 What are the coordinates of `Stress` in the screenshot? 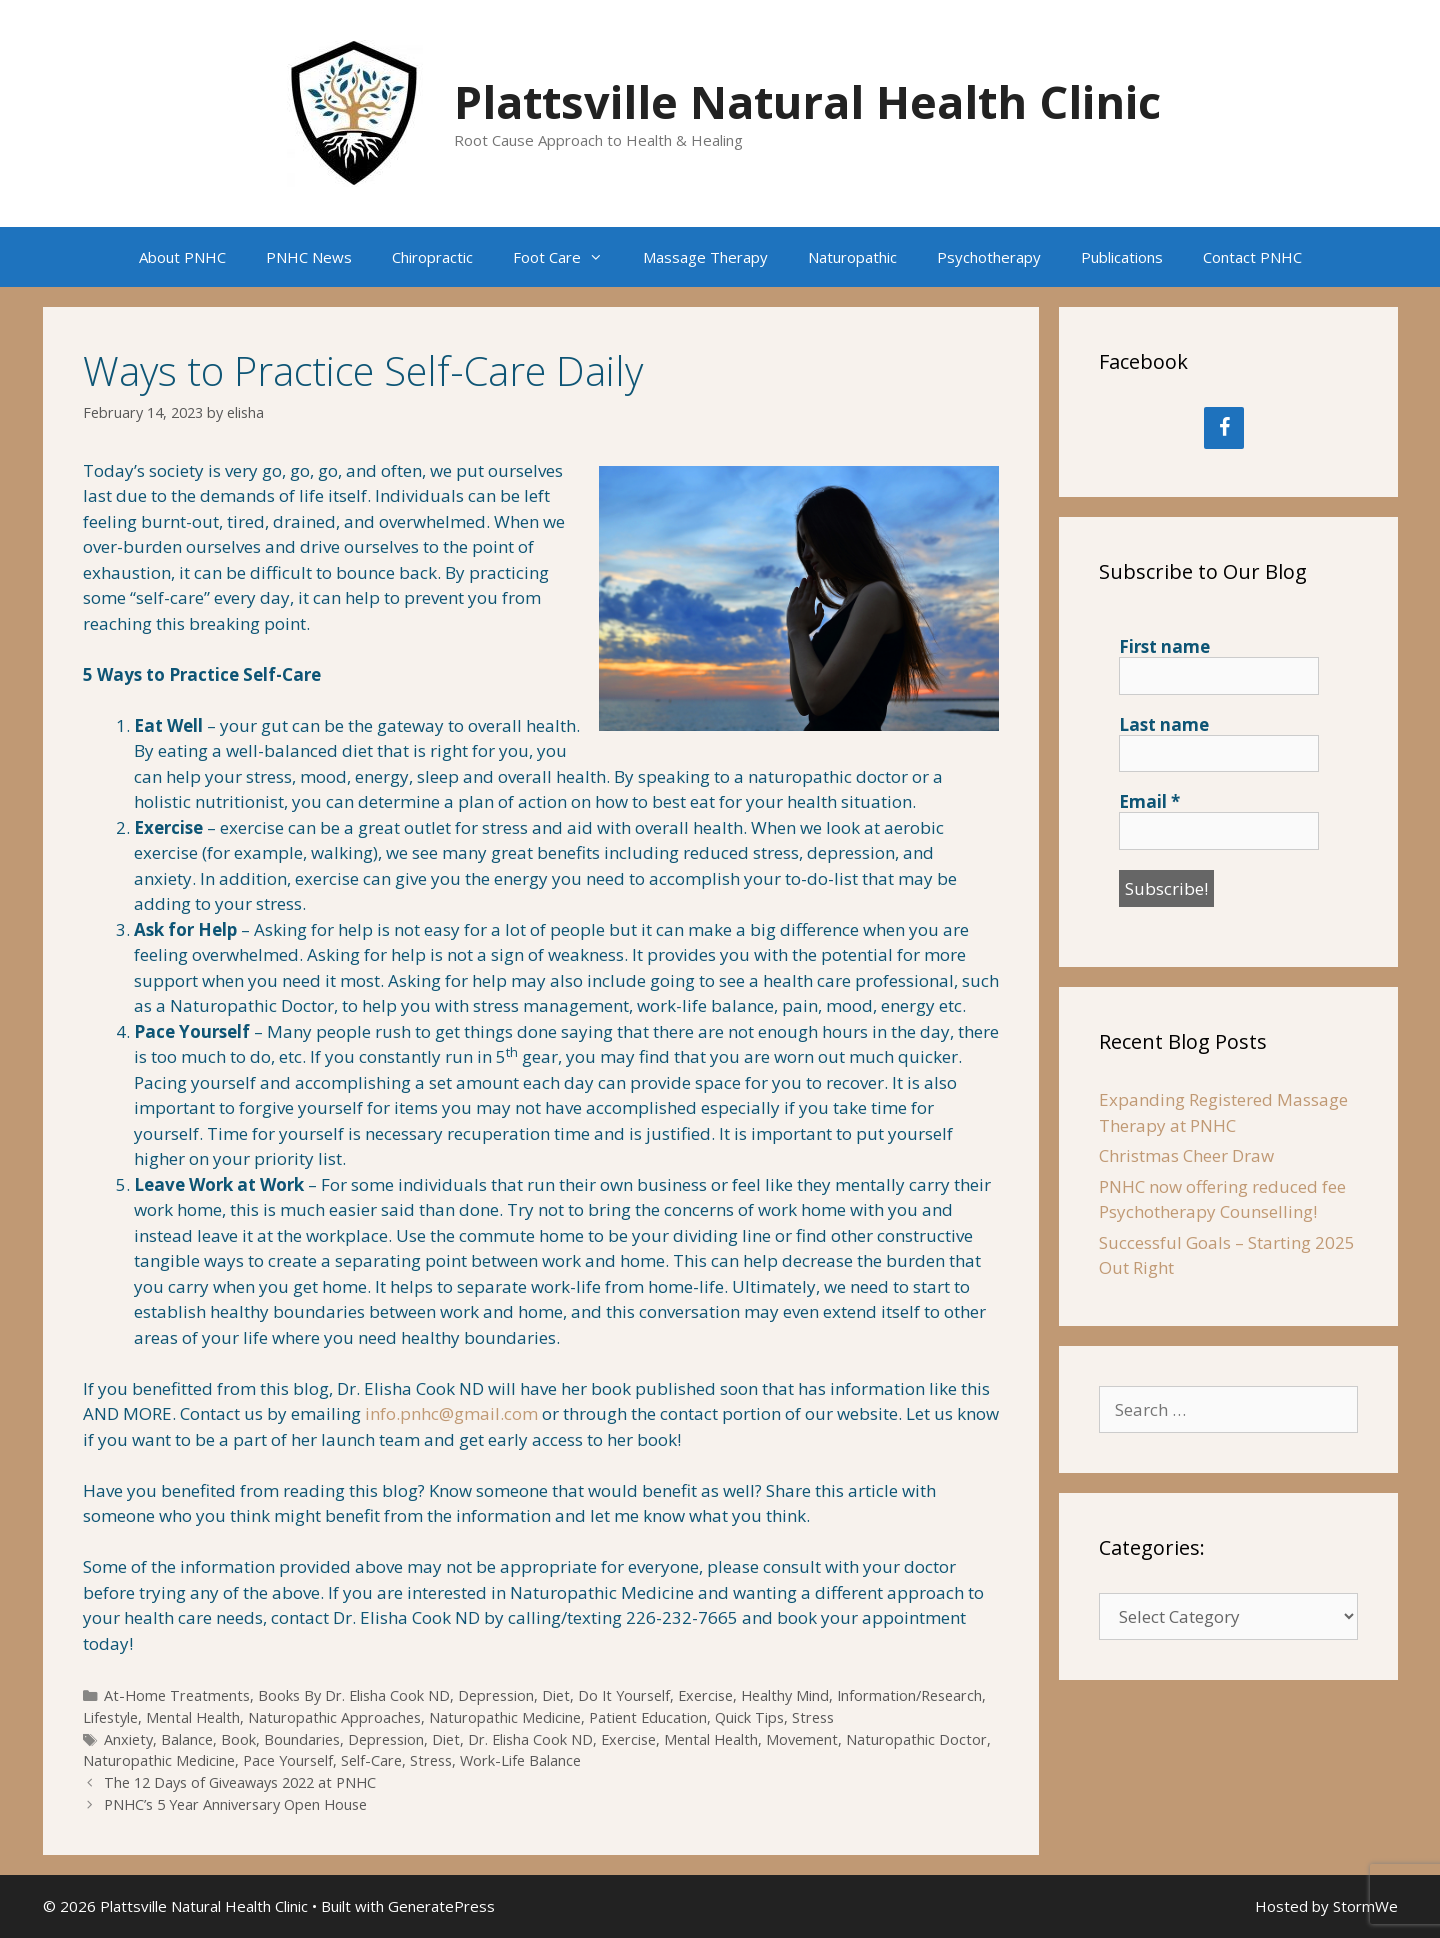 It's located at (813, 1717).